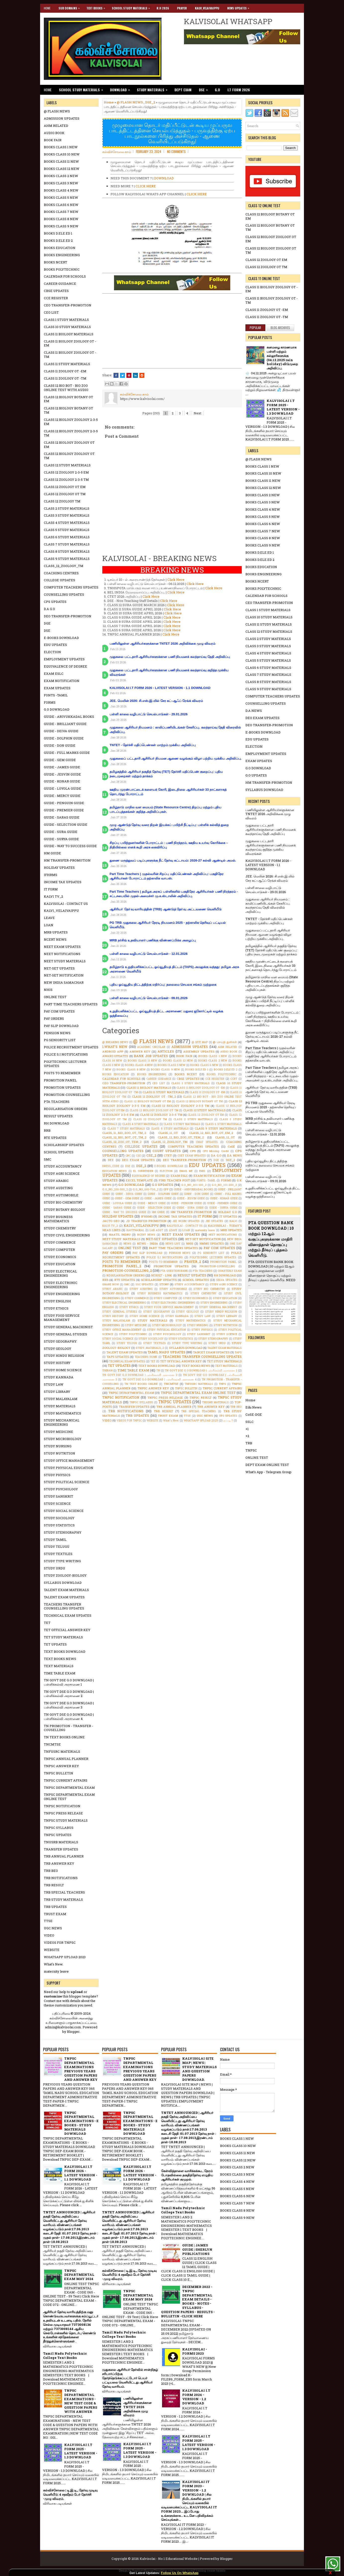 The height and width of the screenshot is (2576, 344). I want to click on TNPSC ANSWER KEY, so click(153, 1388).